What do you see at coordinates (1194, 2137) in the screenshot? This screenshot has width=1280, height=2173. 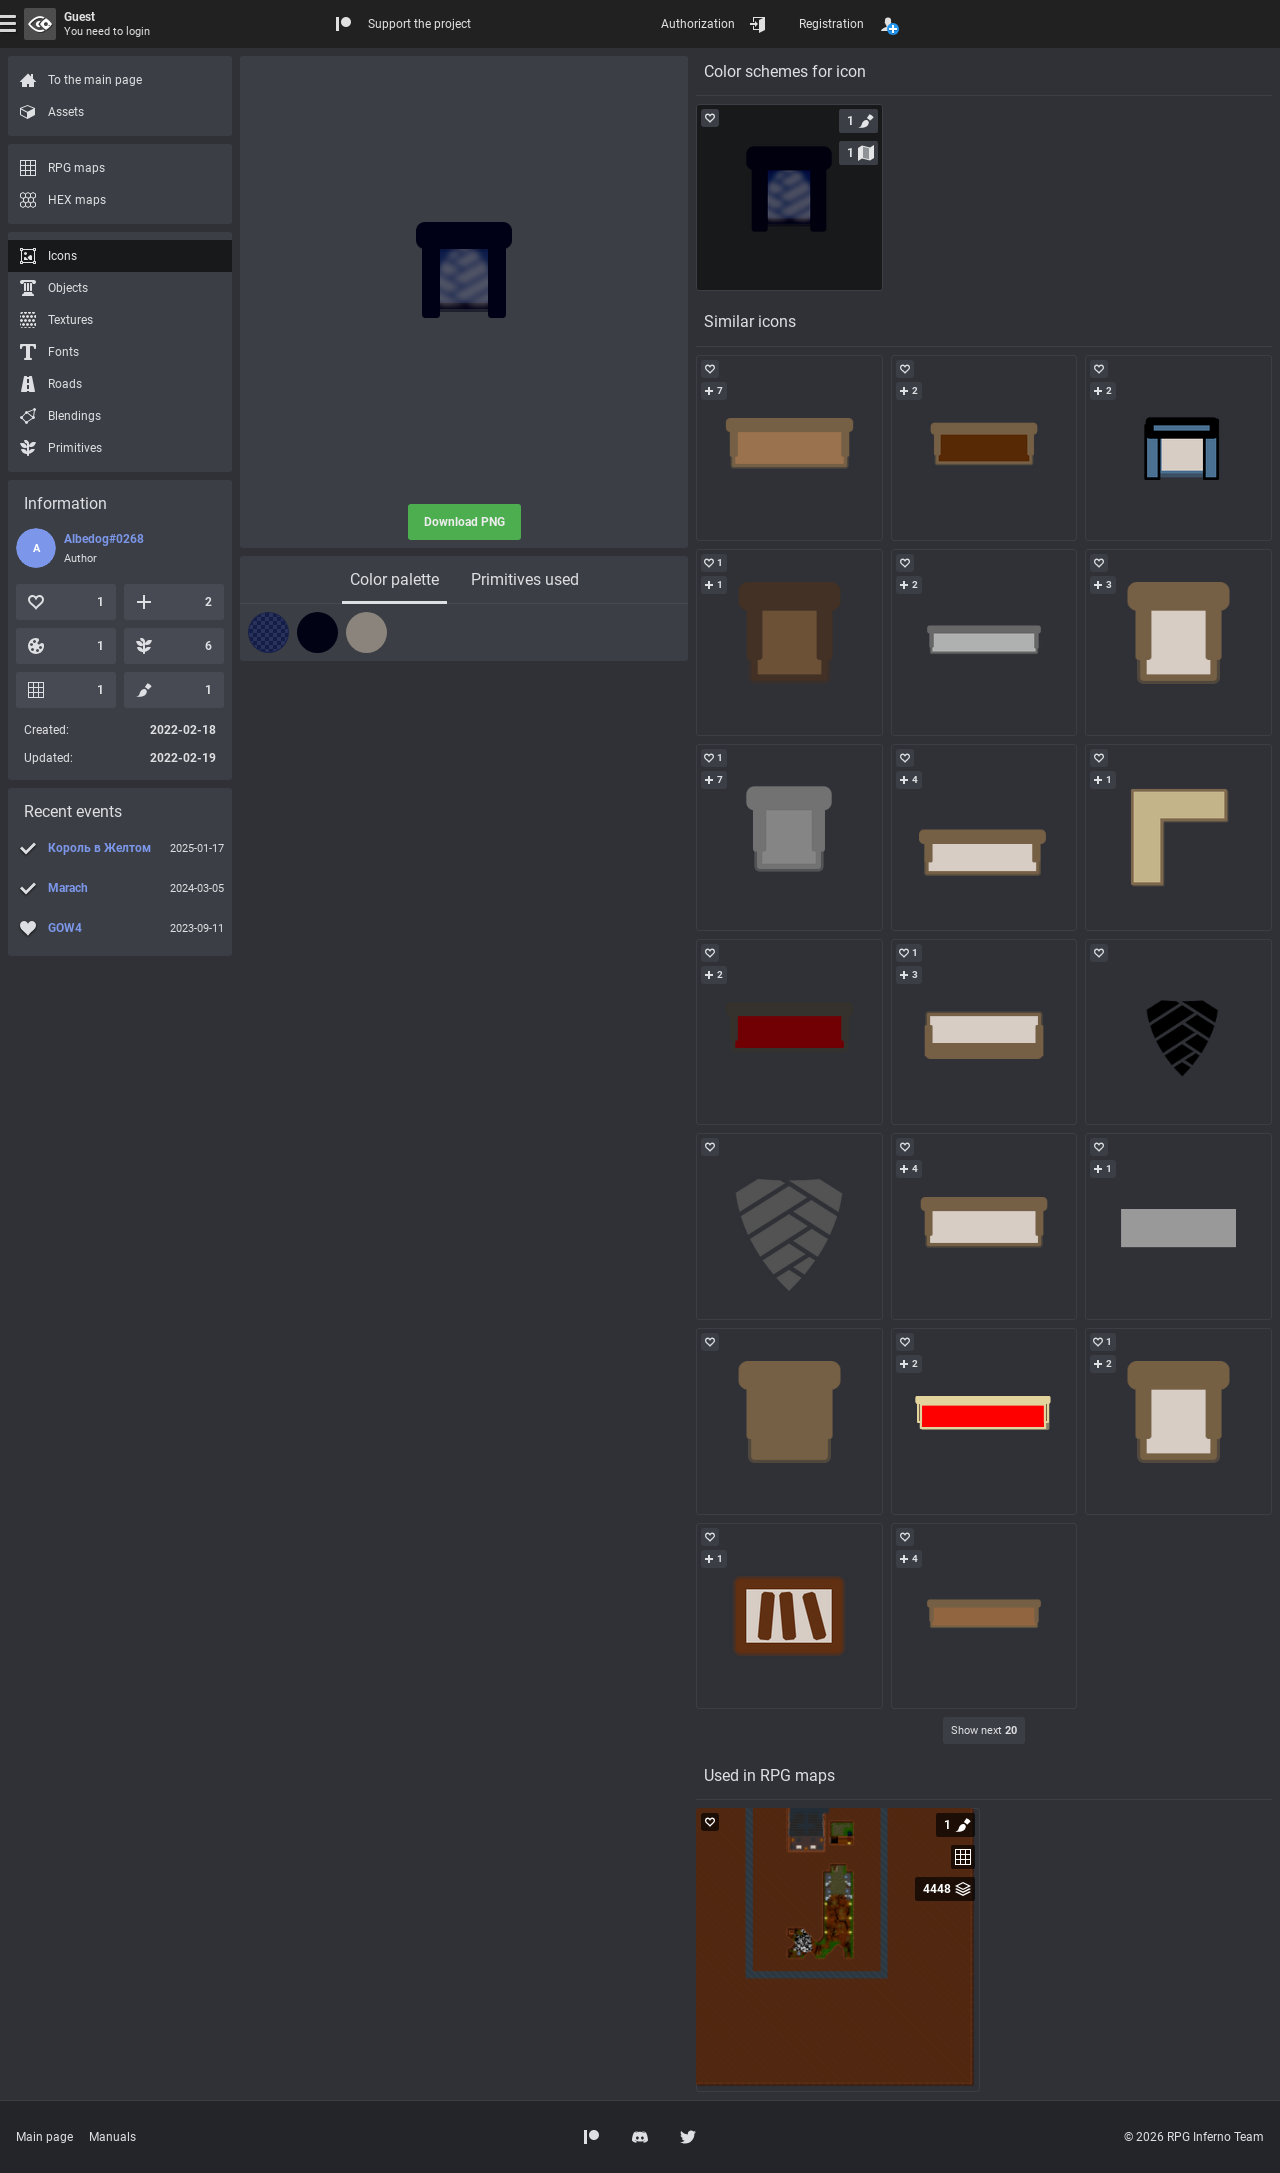 I see `© 2026 RPG Inferno Team` at bounding box center [1194, 2137].